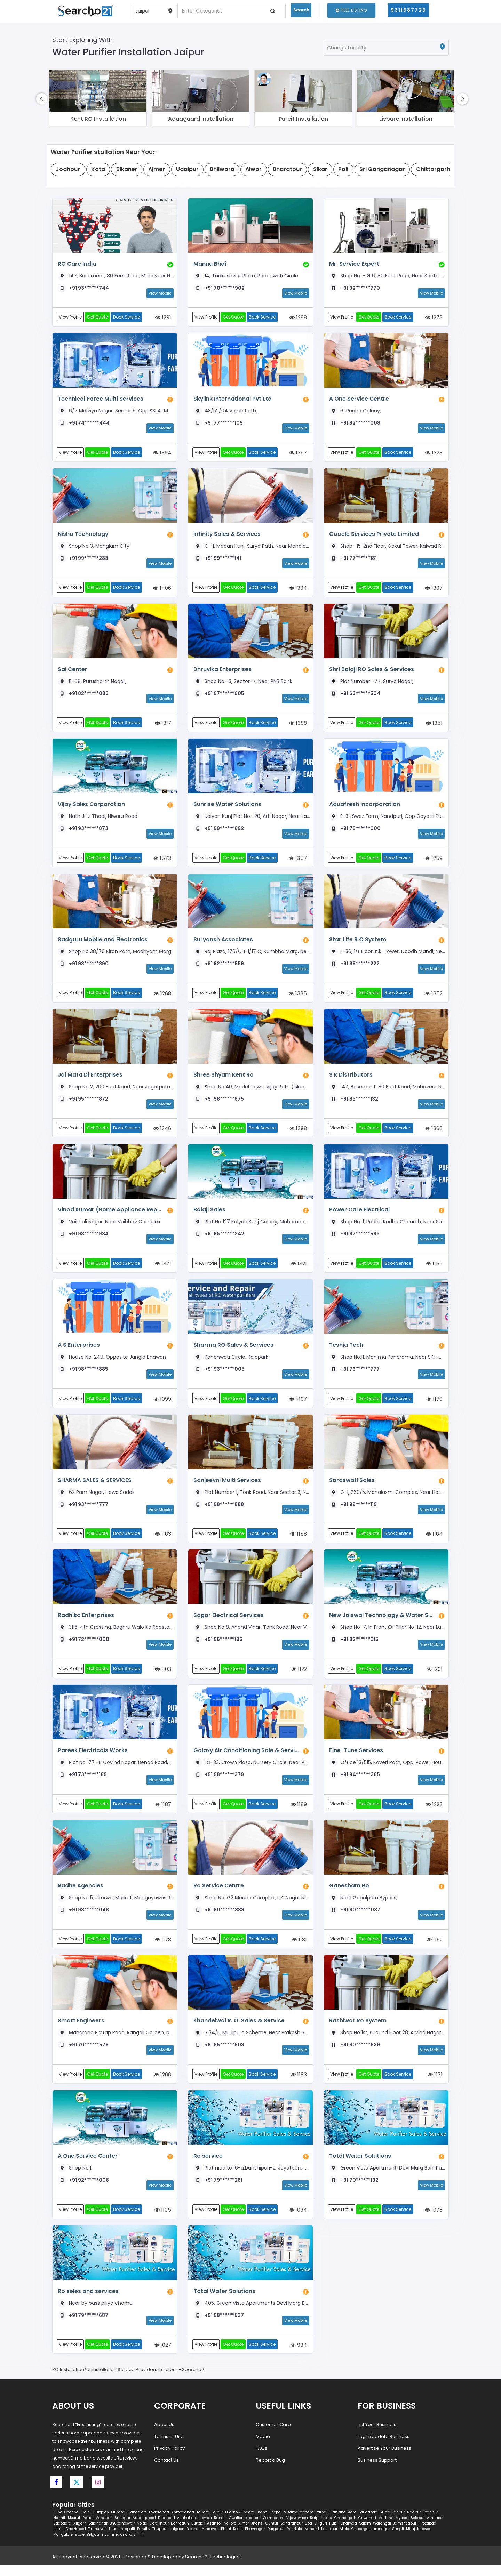 The image size is (501, 2576). Describe the element at coordinates (298, 454) in the screenshot. I see `1397` at that location.